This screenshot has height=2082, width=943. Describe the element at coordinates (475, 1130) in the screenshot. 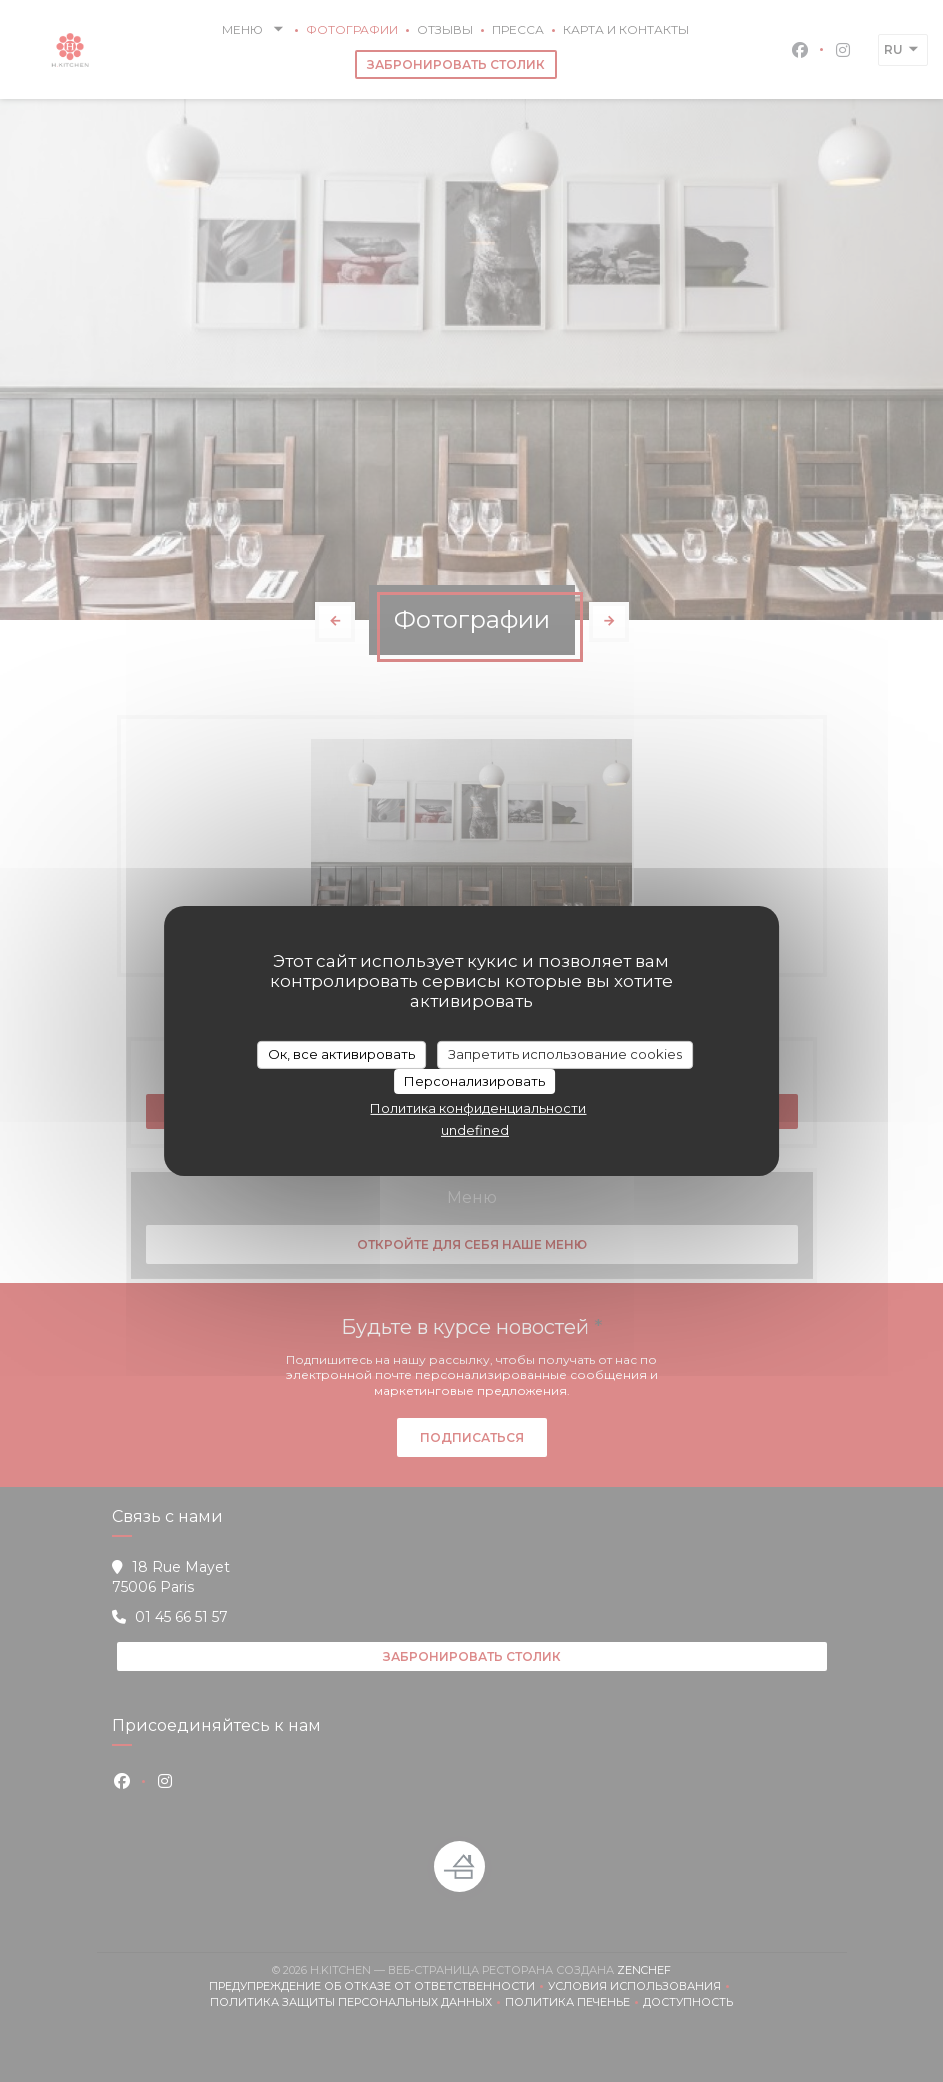

I see `undefined [link]` at that location.